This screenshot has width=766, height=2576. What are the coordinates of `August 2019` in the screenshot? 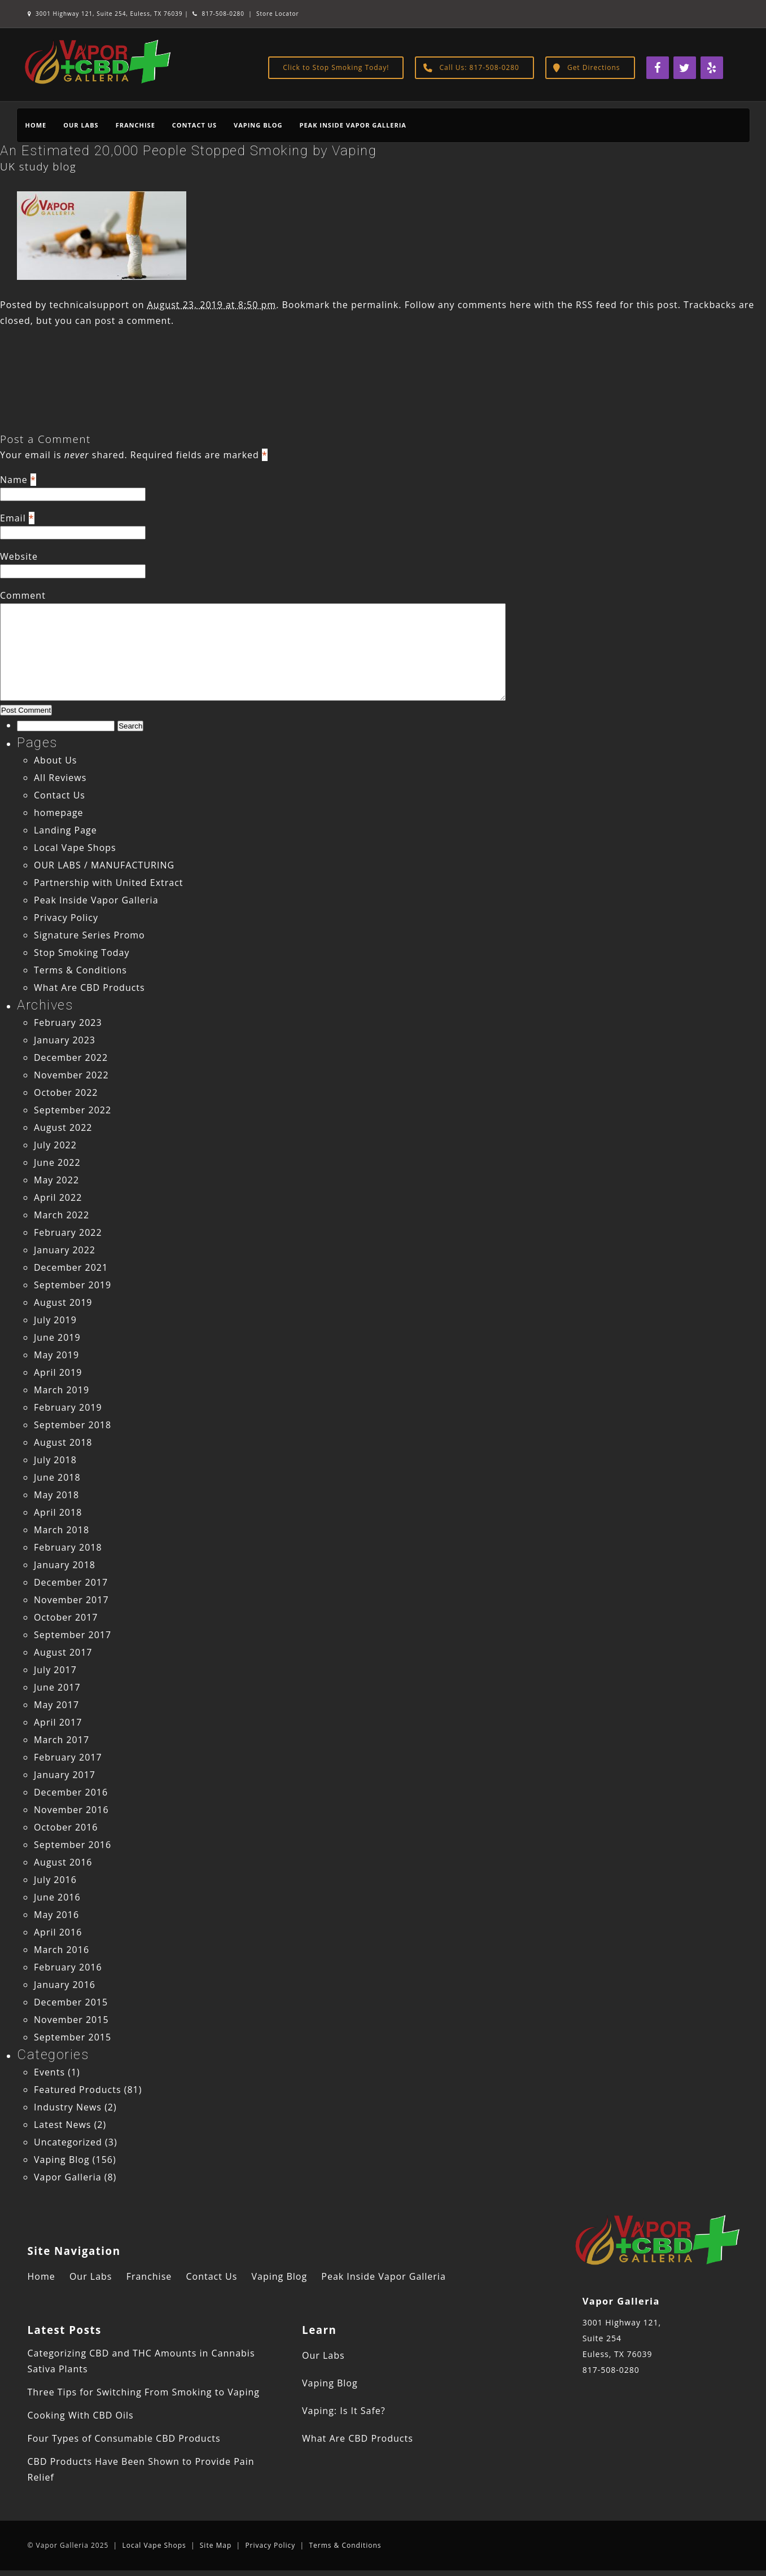 It's located at (63, 1302).